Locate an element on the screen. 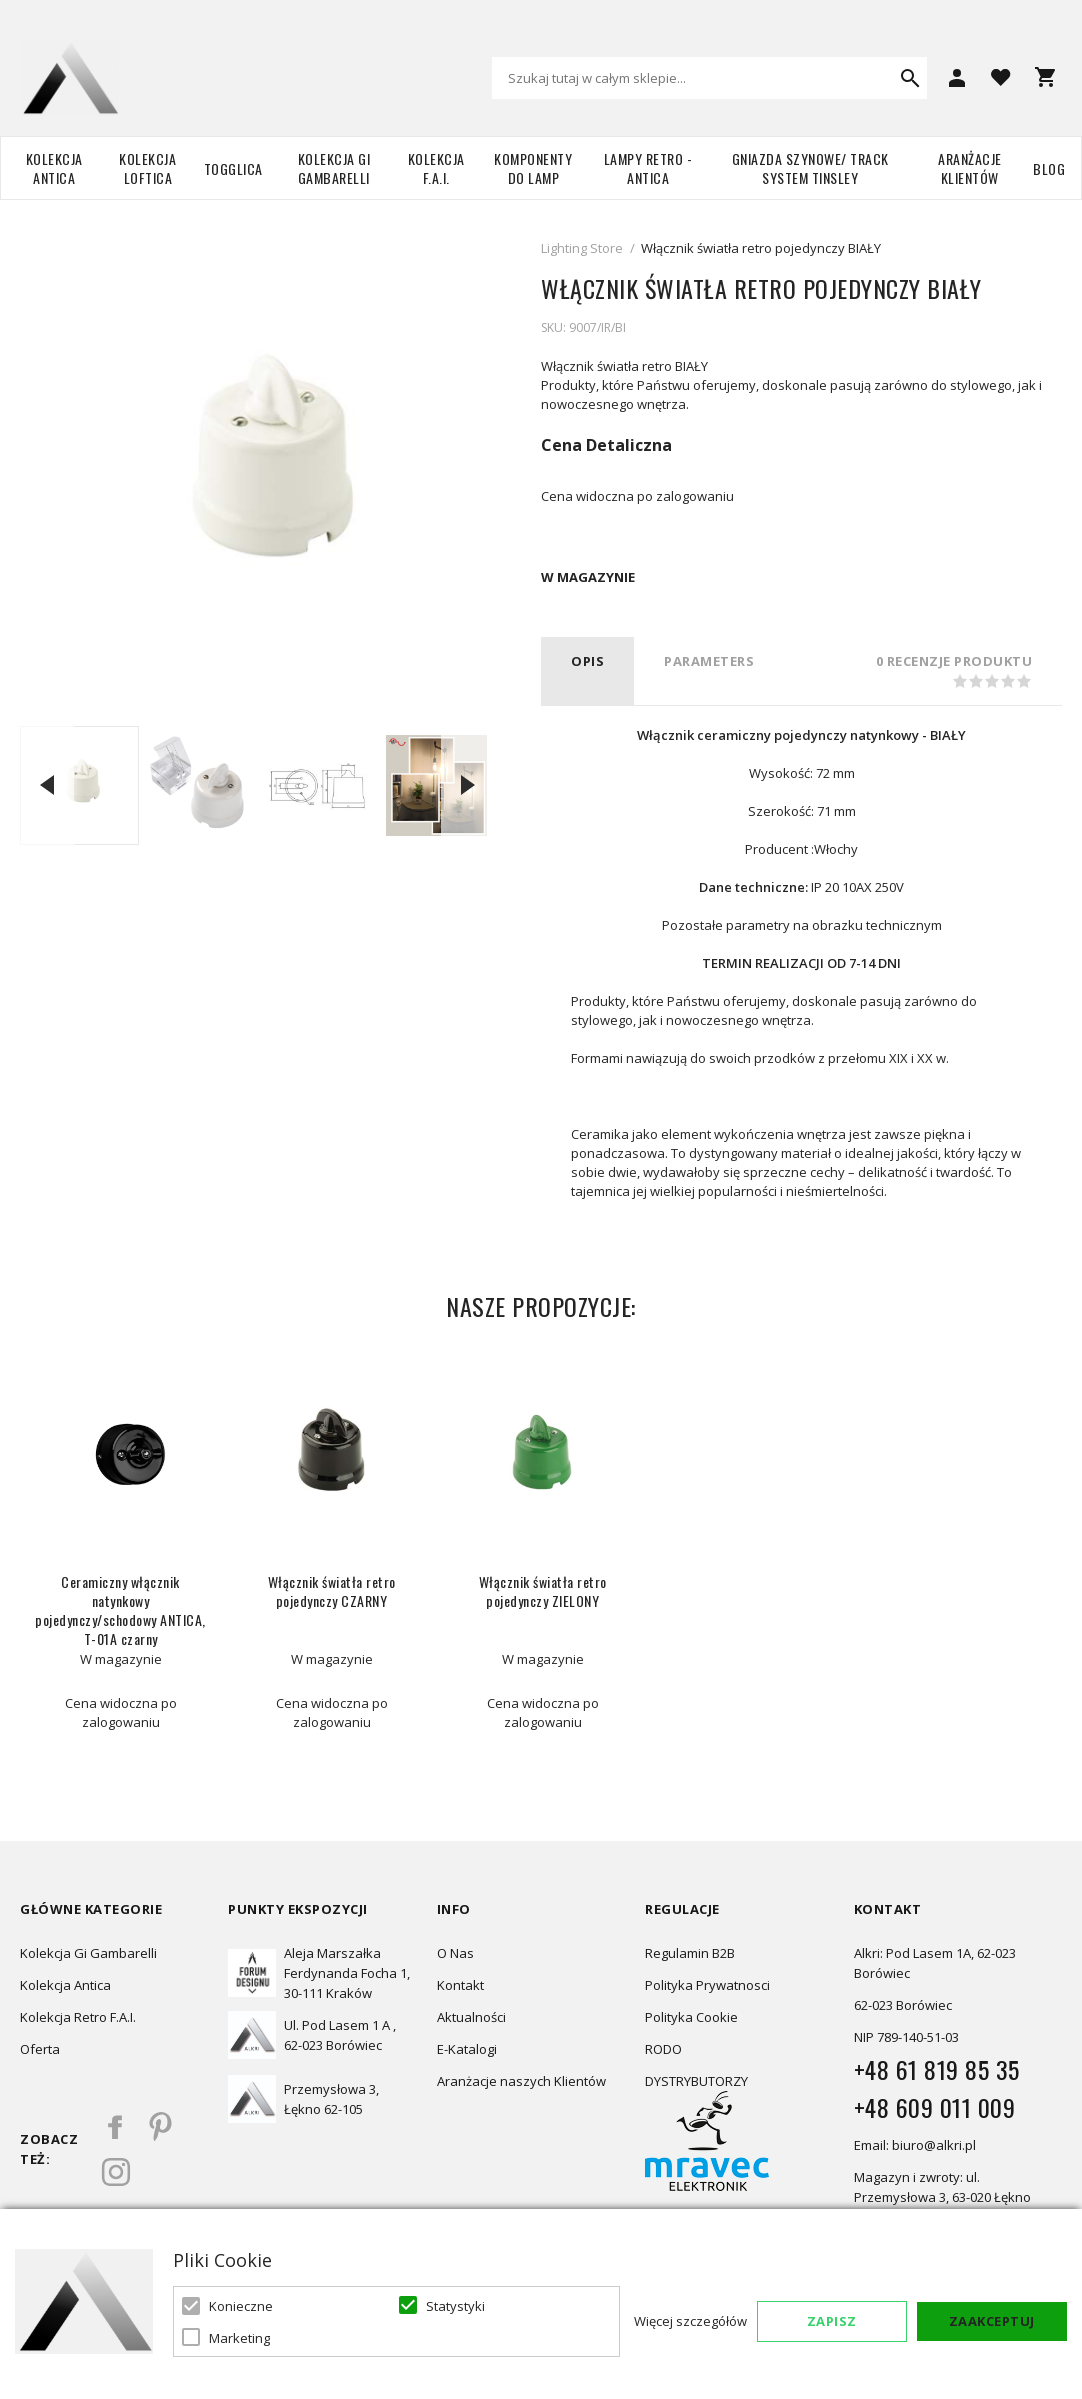 The height and width of the screenshot is (2399, 1082). +48 609 011 009 is located at coordinates (935, 2107).